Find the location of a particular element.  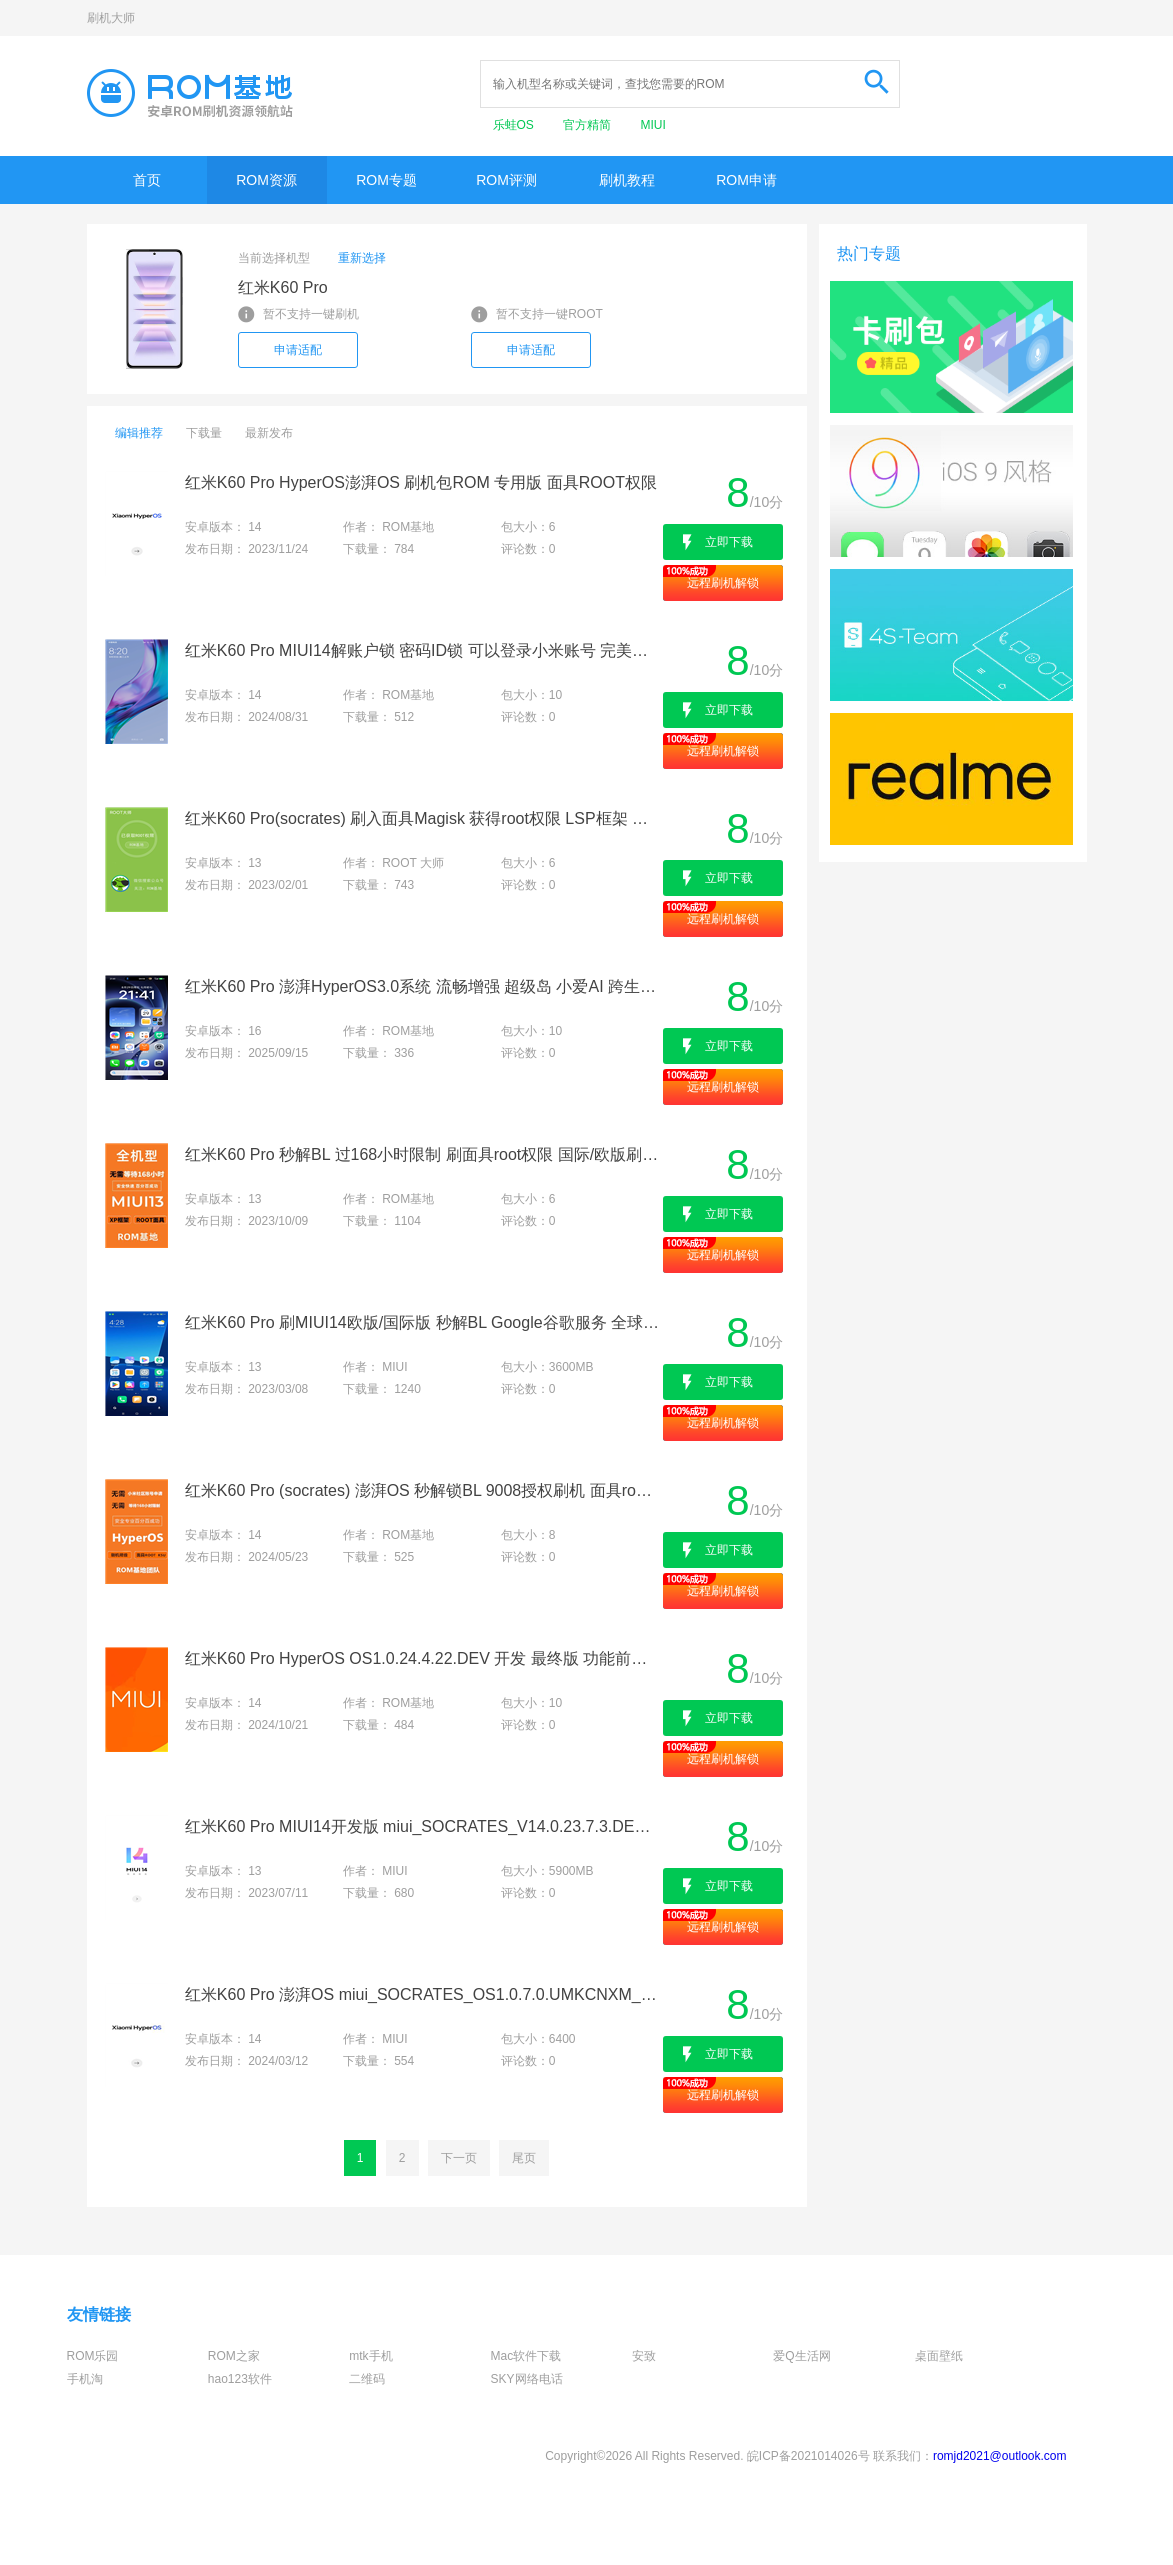

ROM之家 is located at coordinates (234, 2356).